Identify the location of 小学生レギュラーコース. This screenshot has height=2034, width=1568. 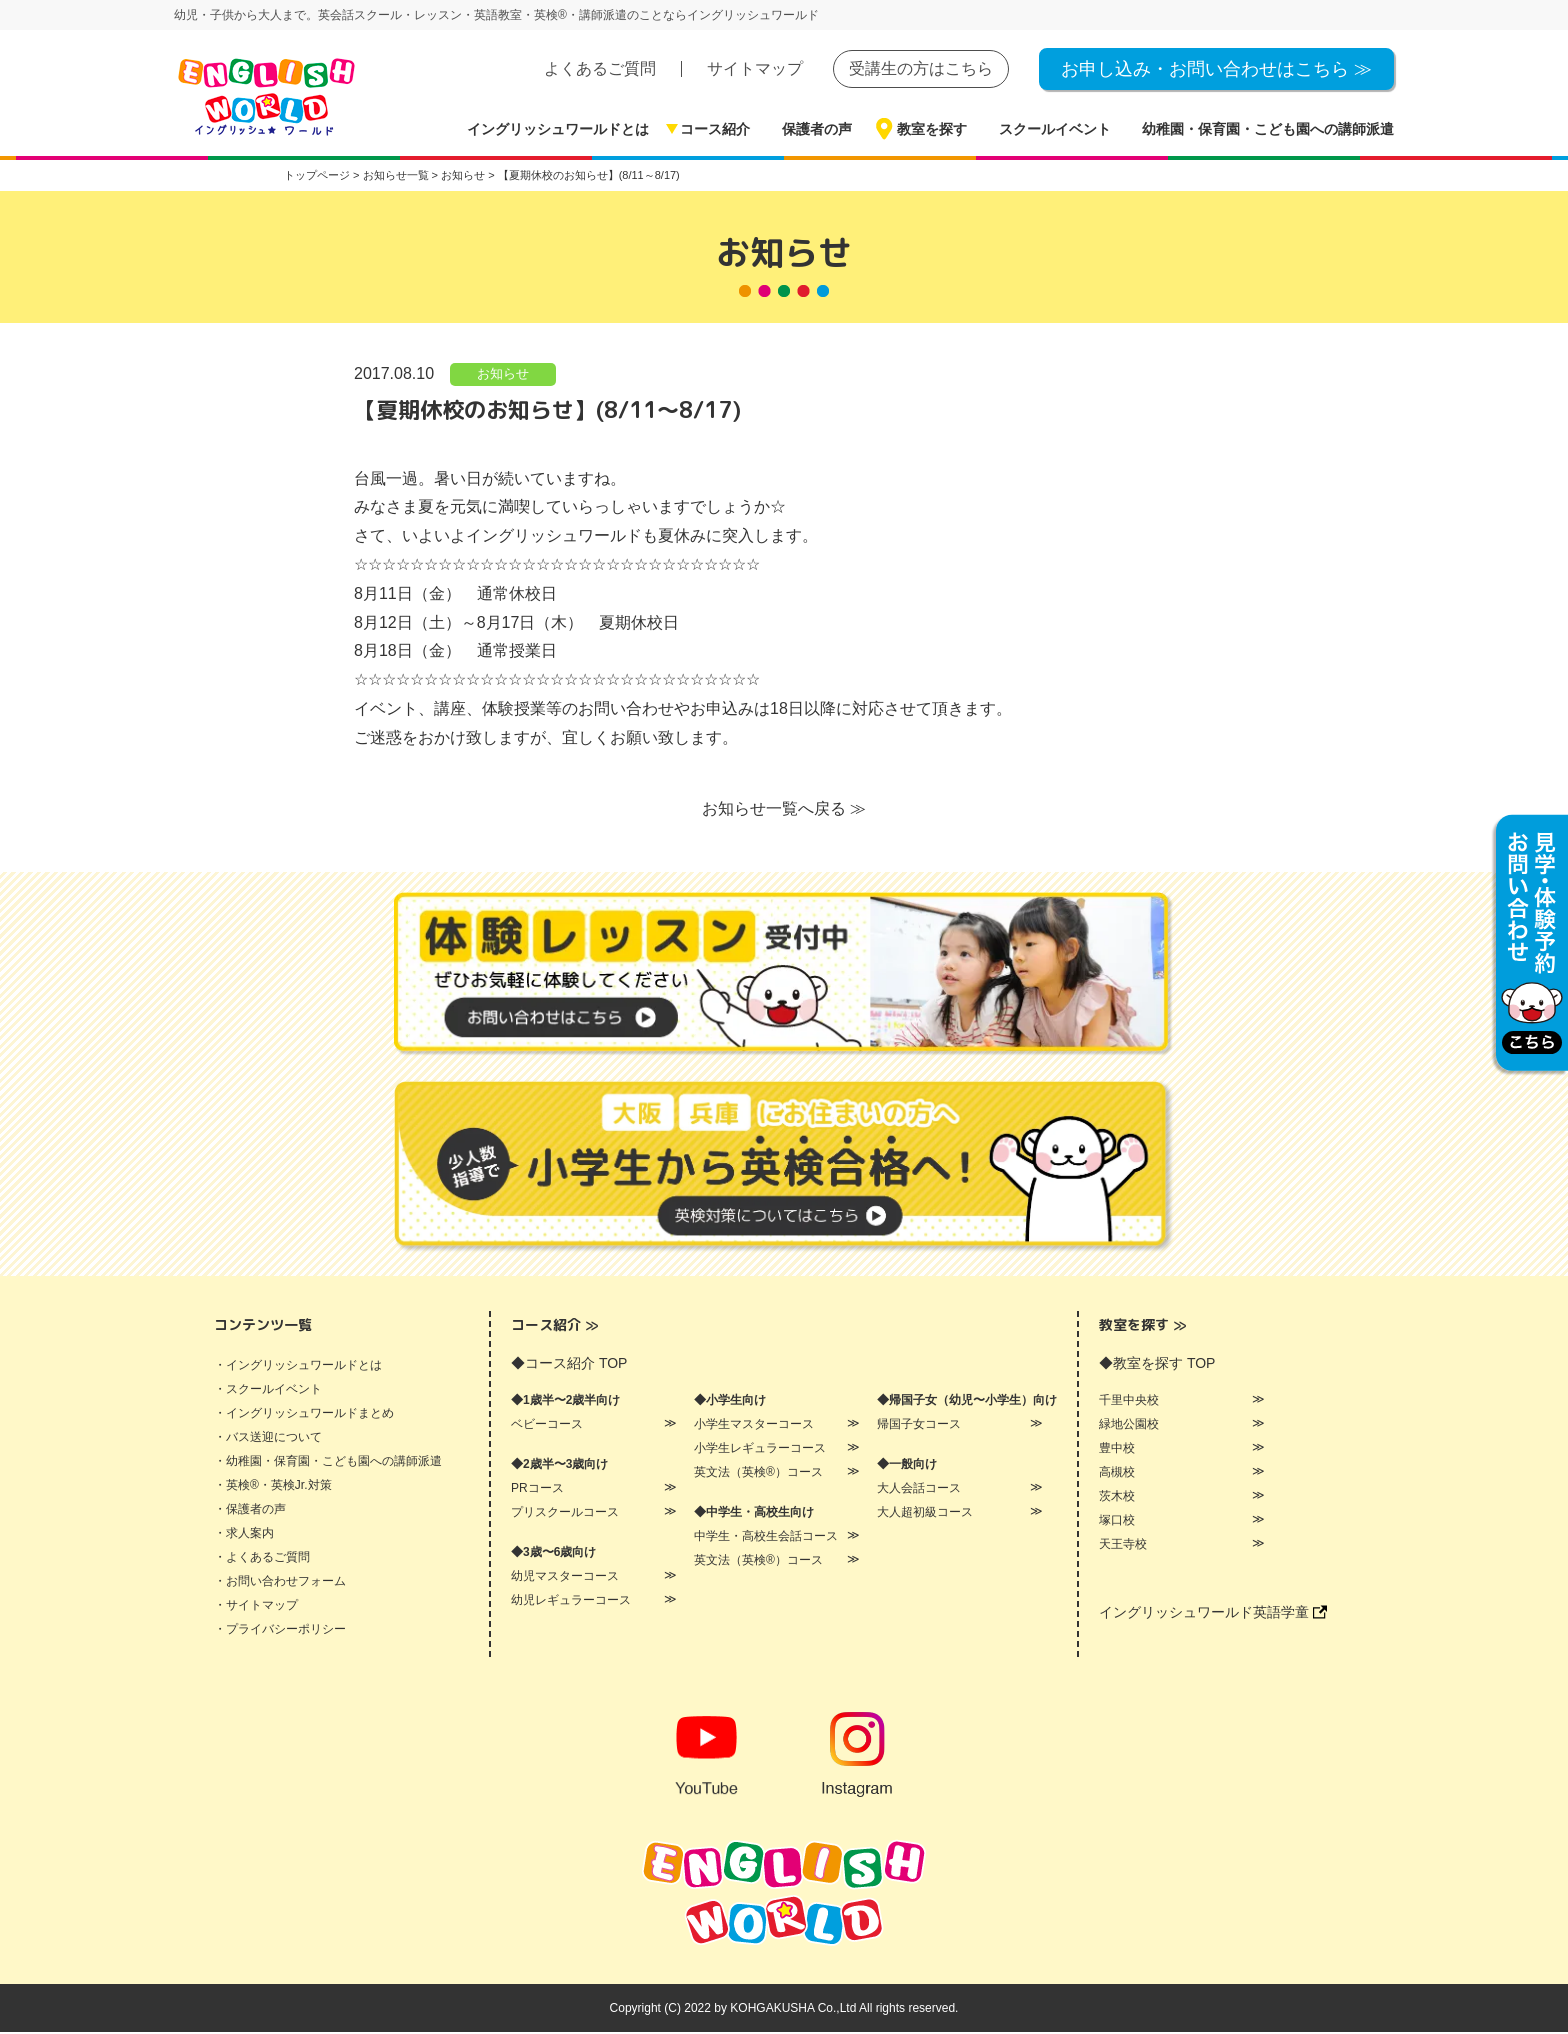
(760, 1450).